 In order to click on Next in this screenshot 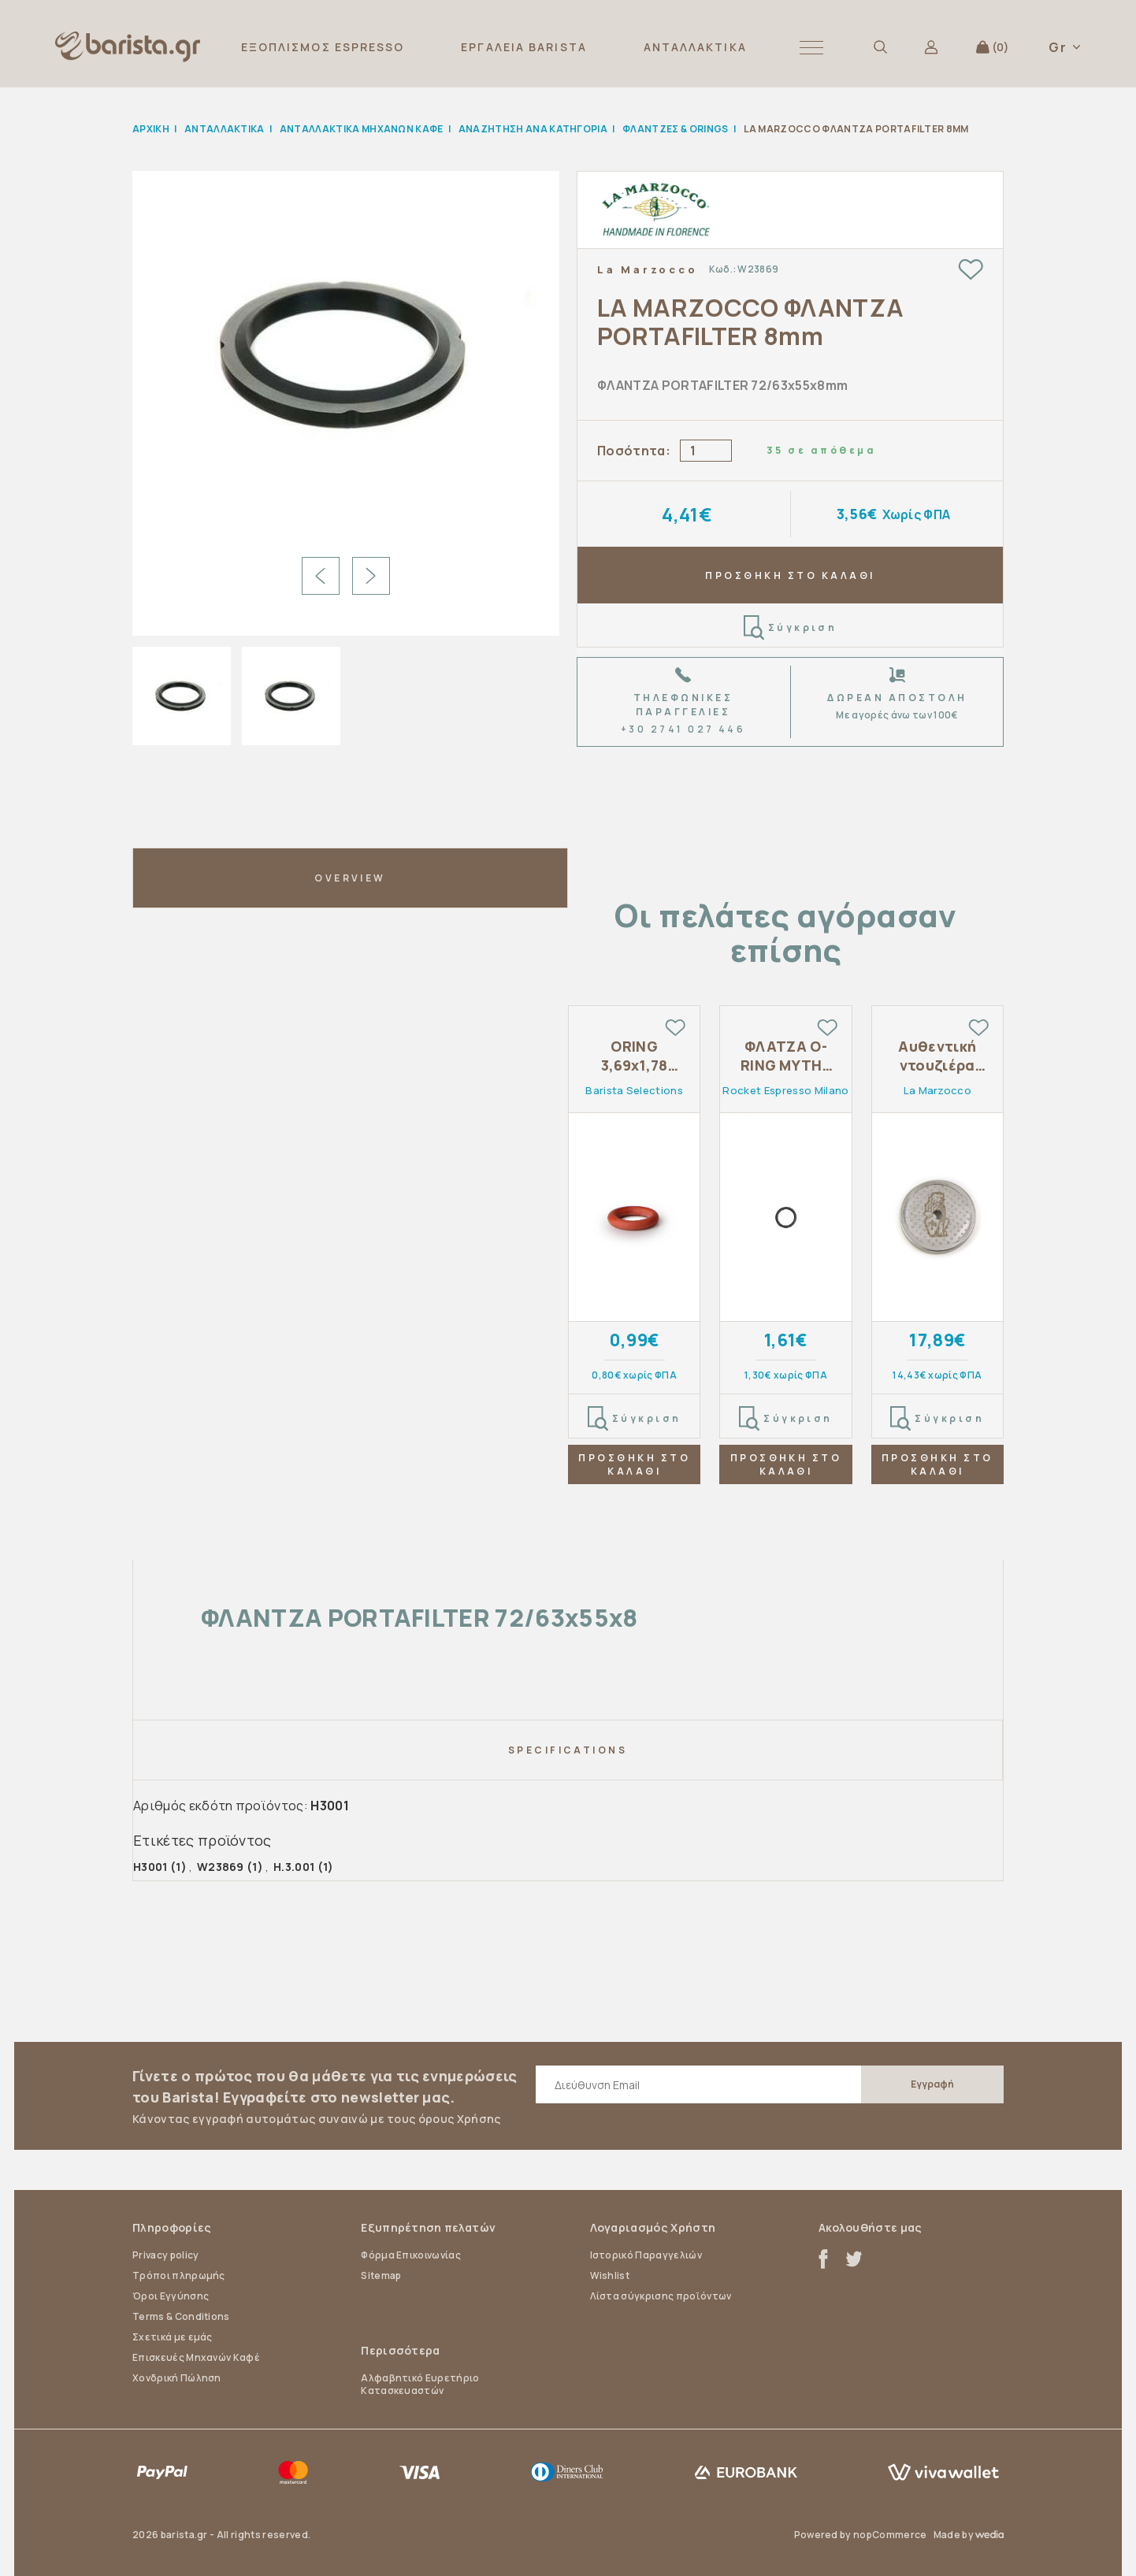, I will do `click(371, 576)`.